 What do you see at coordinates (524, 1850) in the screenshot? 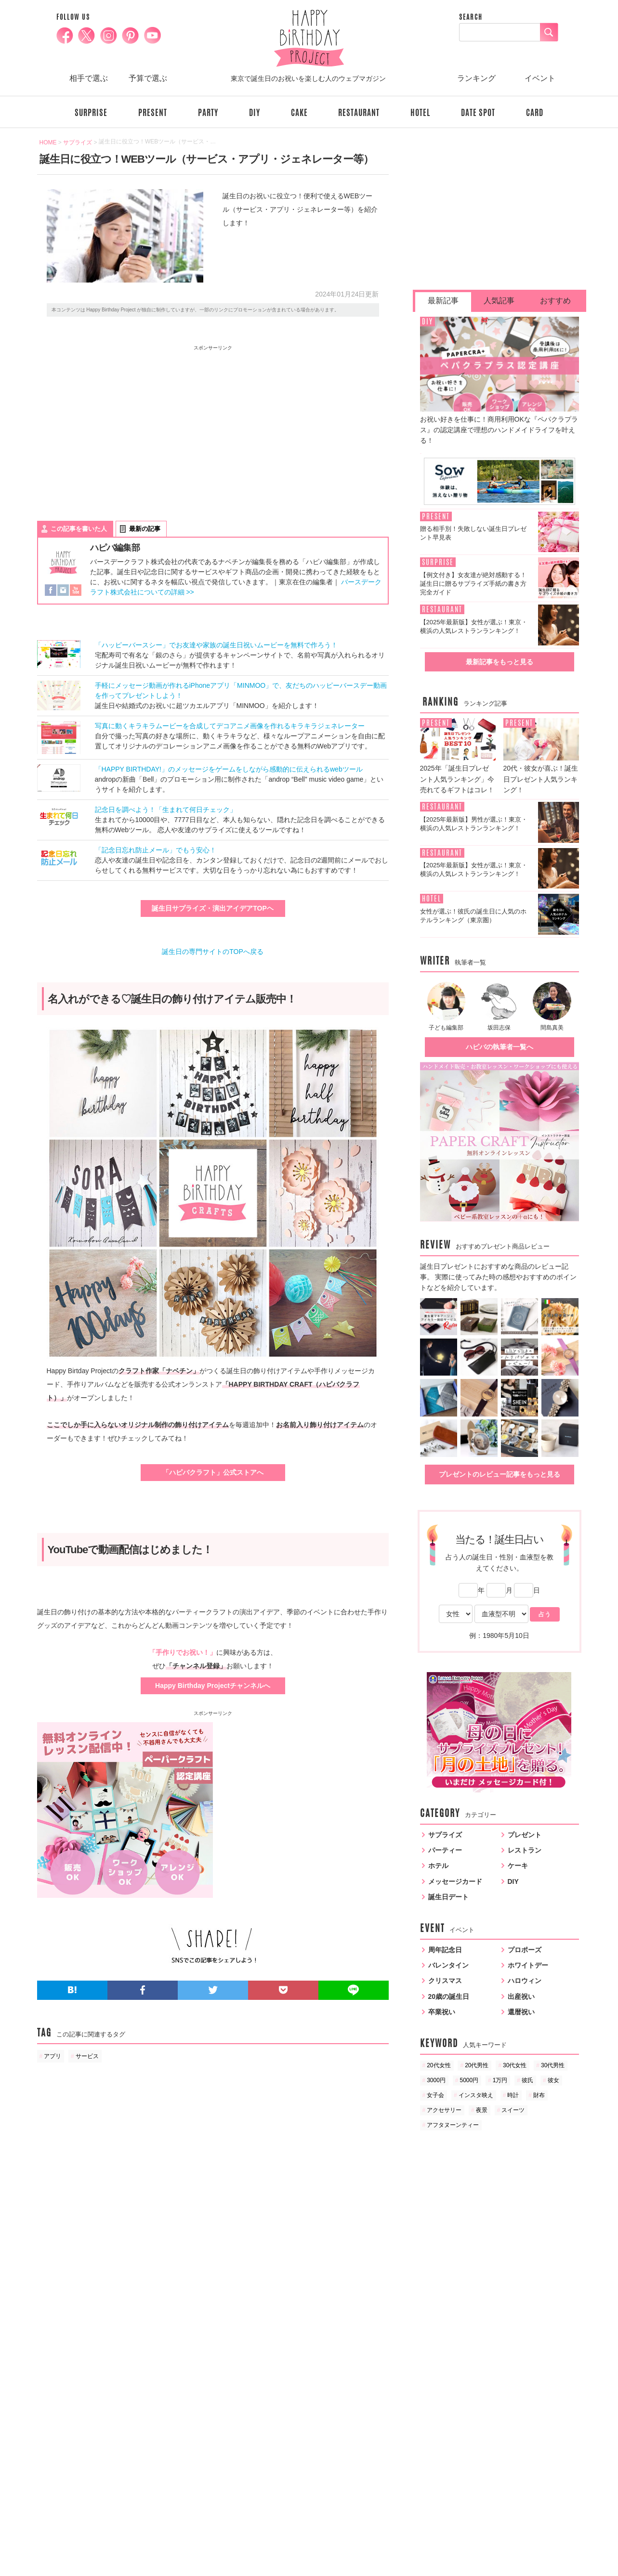
I see `レストラン` at bounding box center [524, 1850].